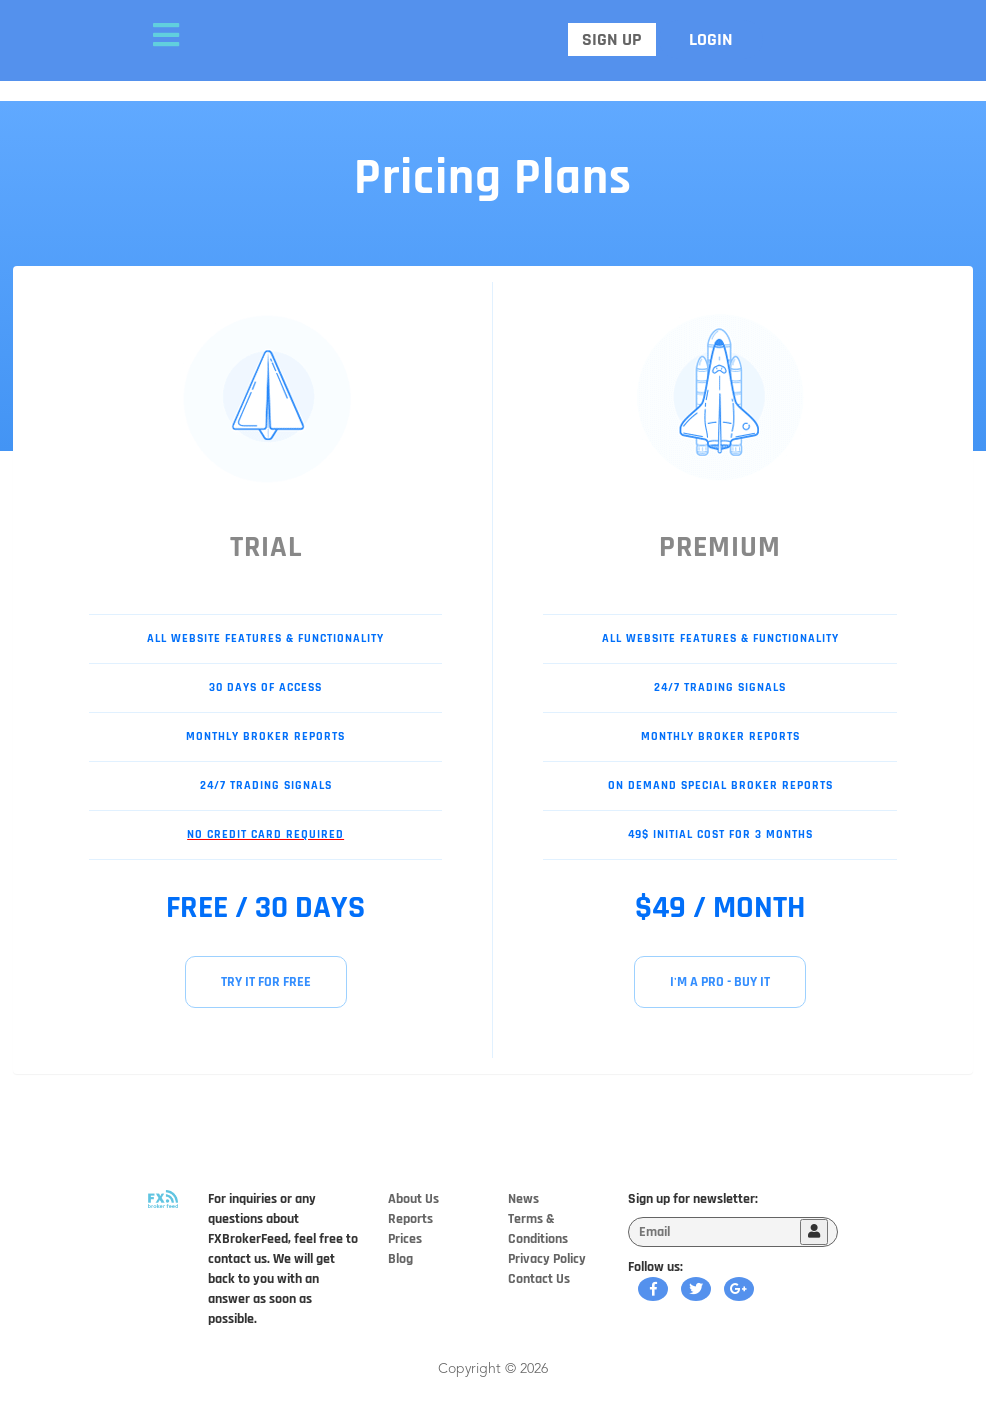 Image resolution: width=986 pixels, height=1409 pixels. I want to click on I'M A PRO - BUY IT, so click(720, 982).